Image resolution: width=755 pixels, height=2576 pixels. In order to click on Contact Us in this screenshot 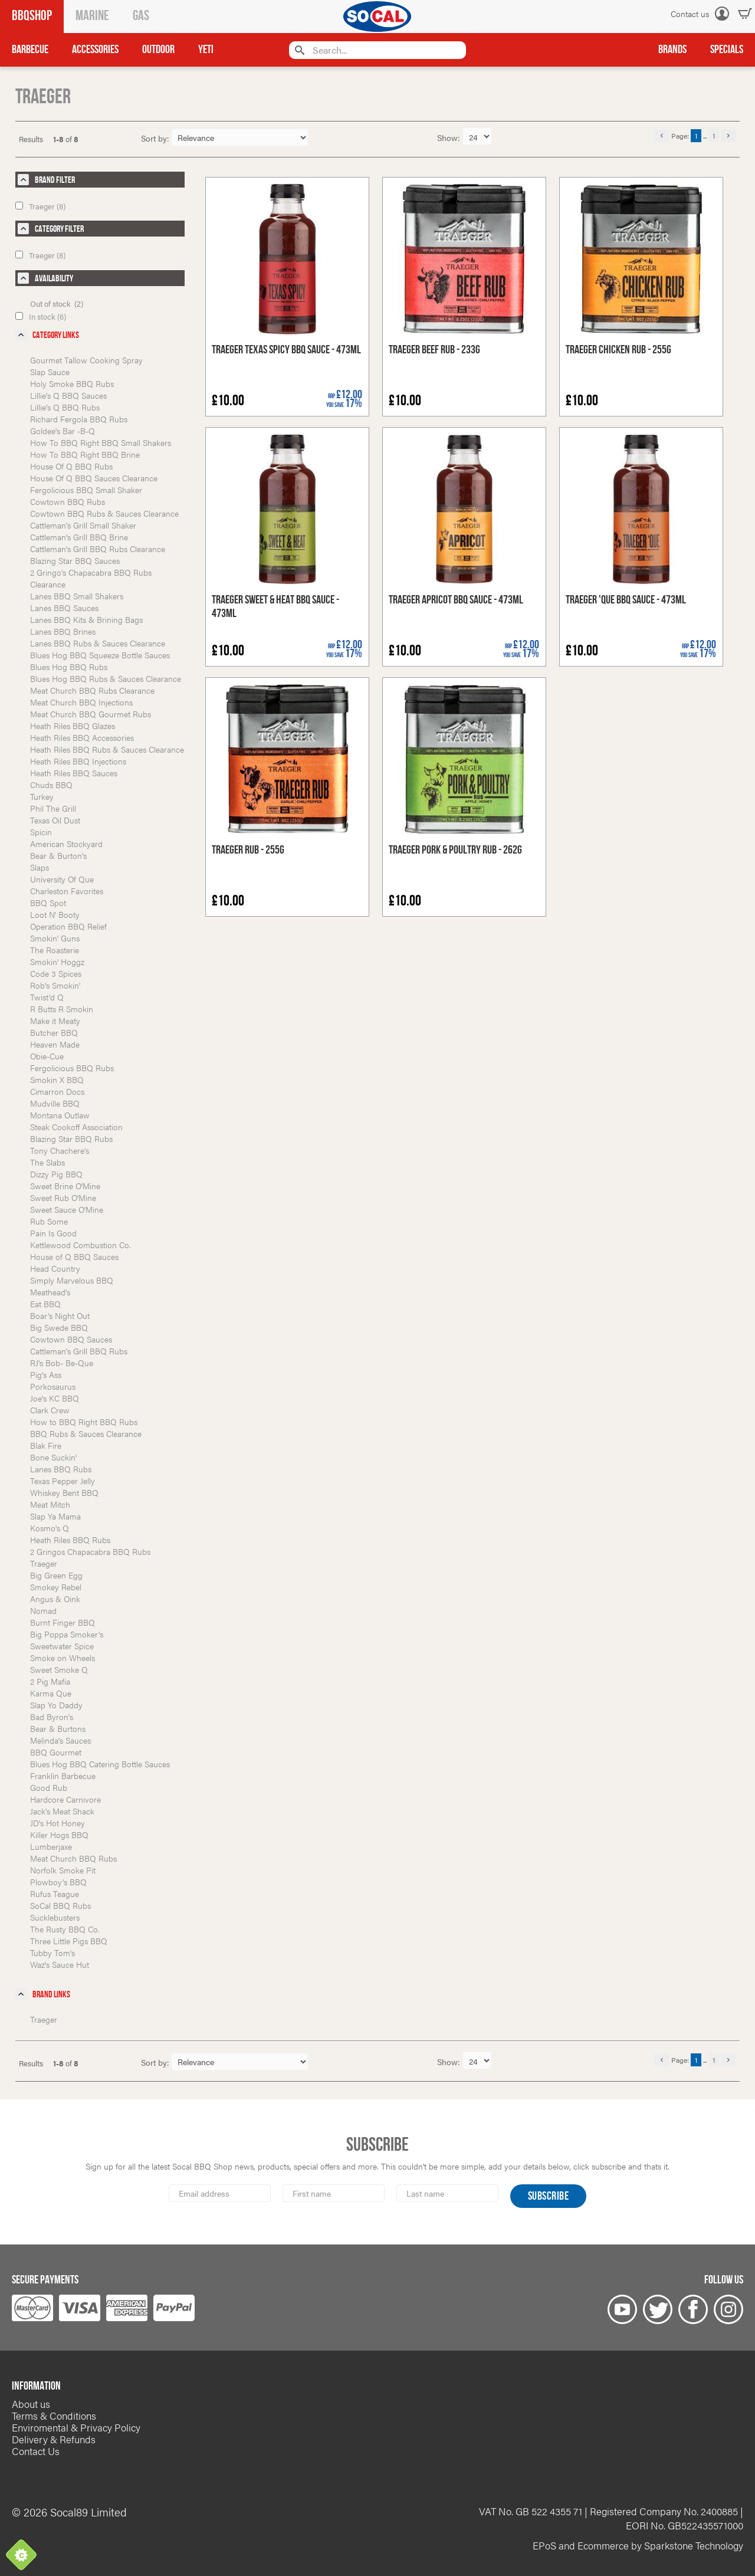, I will do `click(36, 2451)`.